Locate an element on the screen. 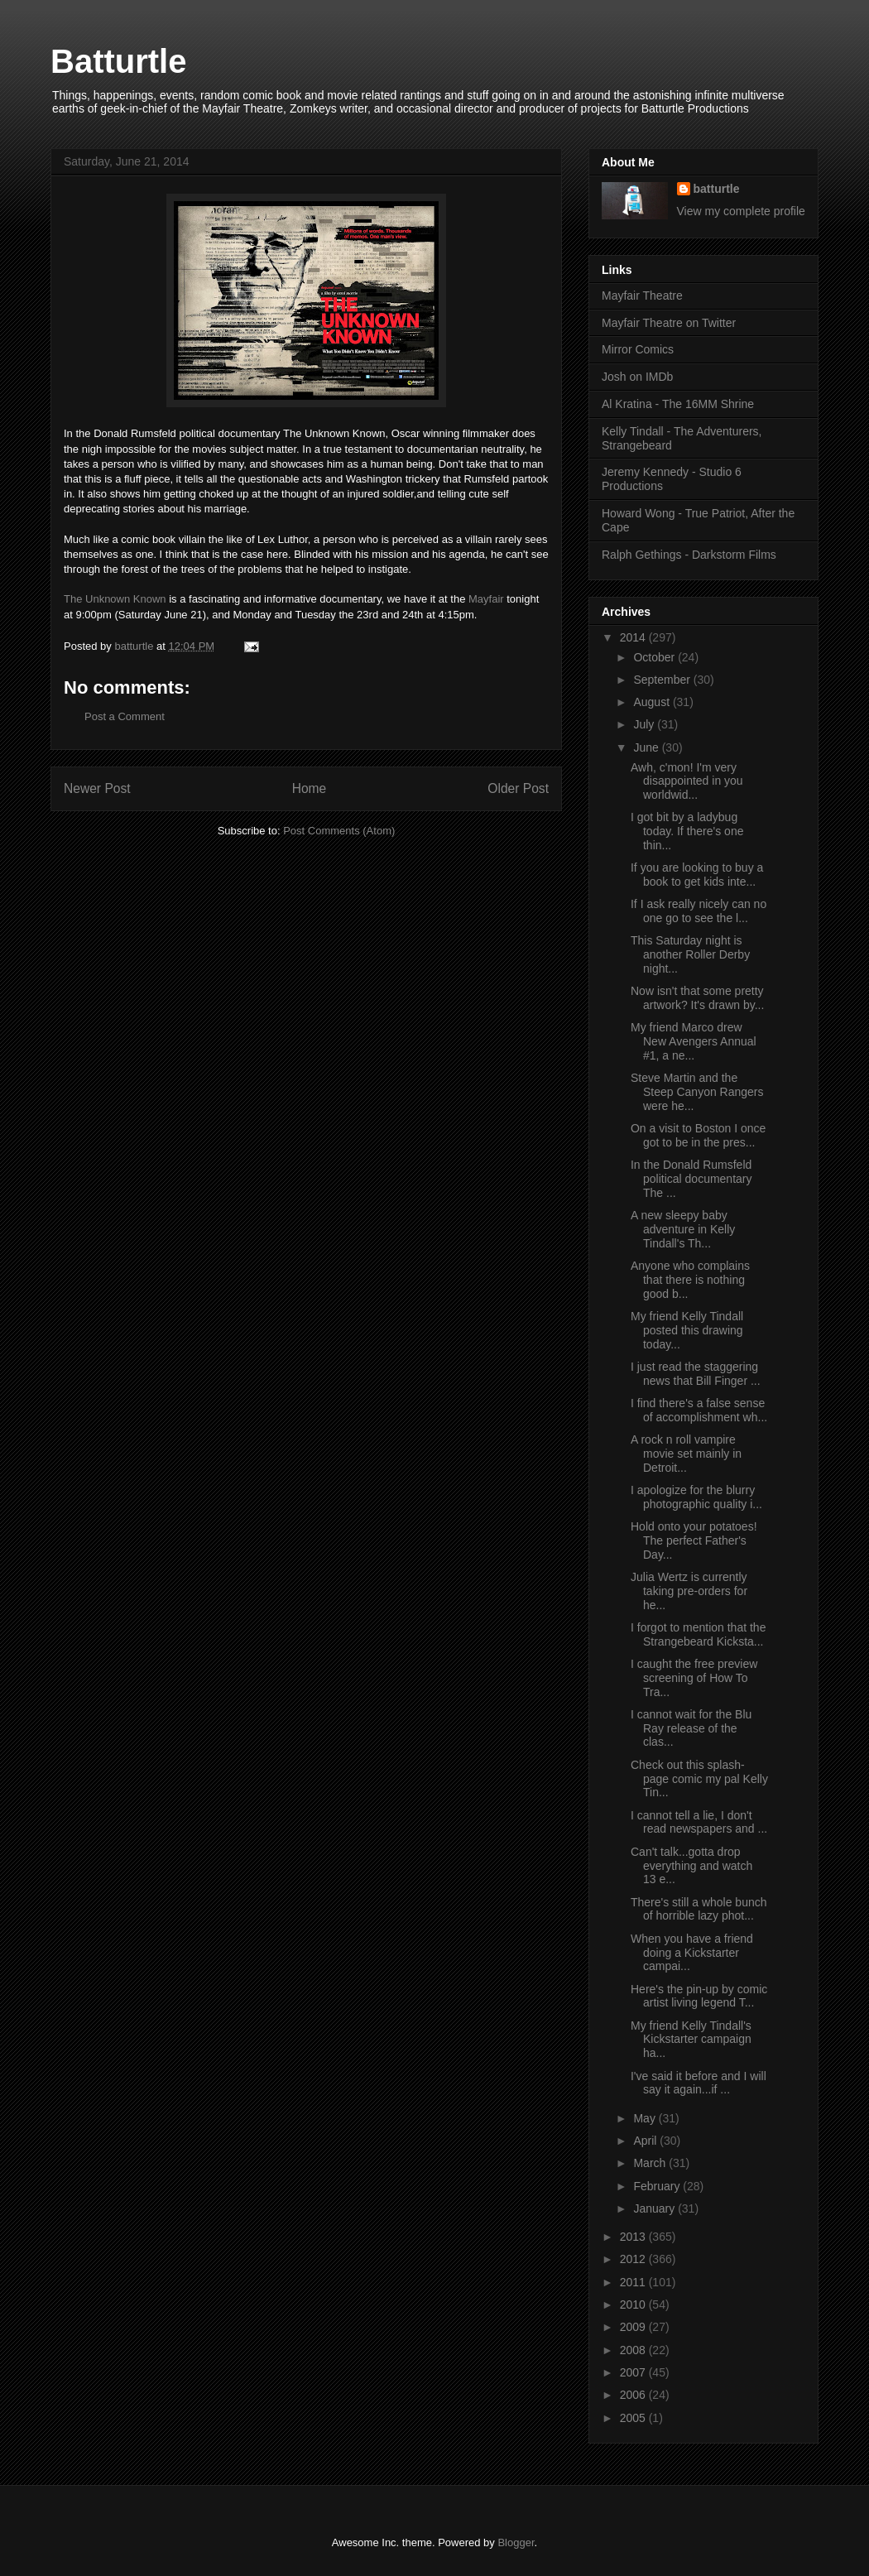  I caught the free preview screening of How To Tra... is located at coordinates (694, 1678).